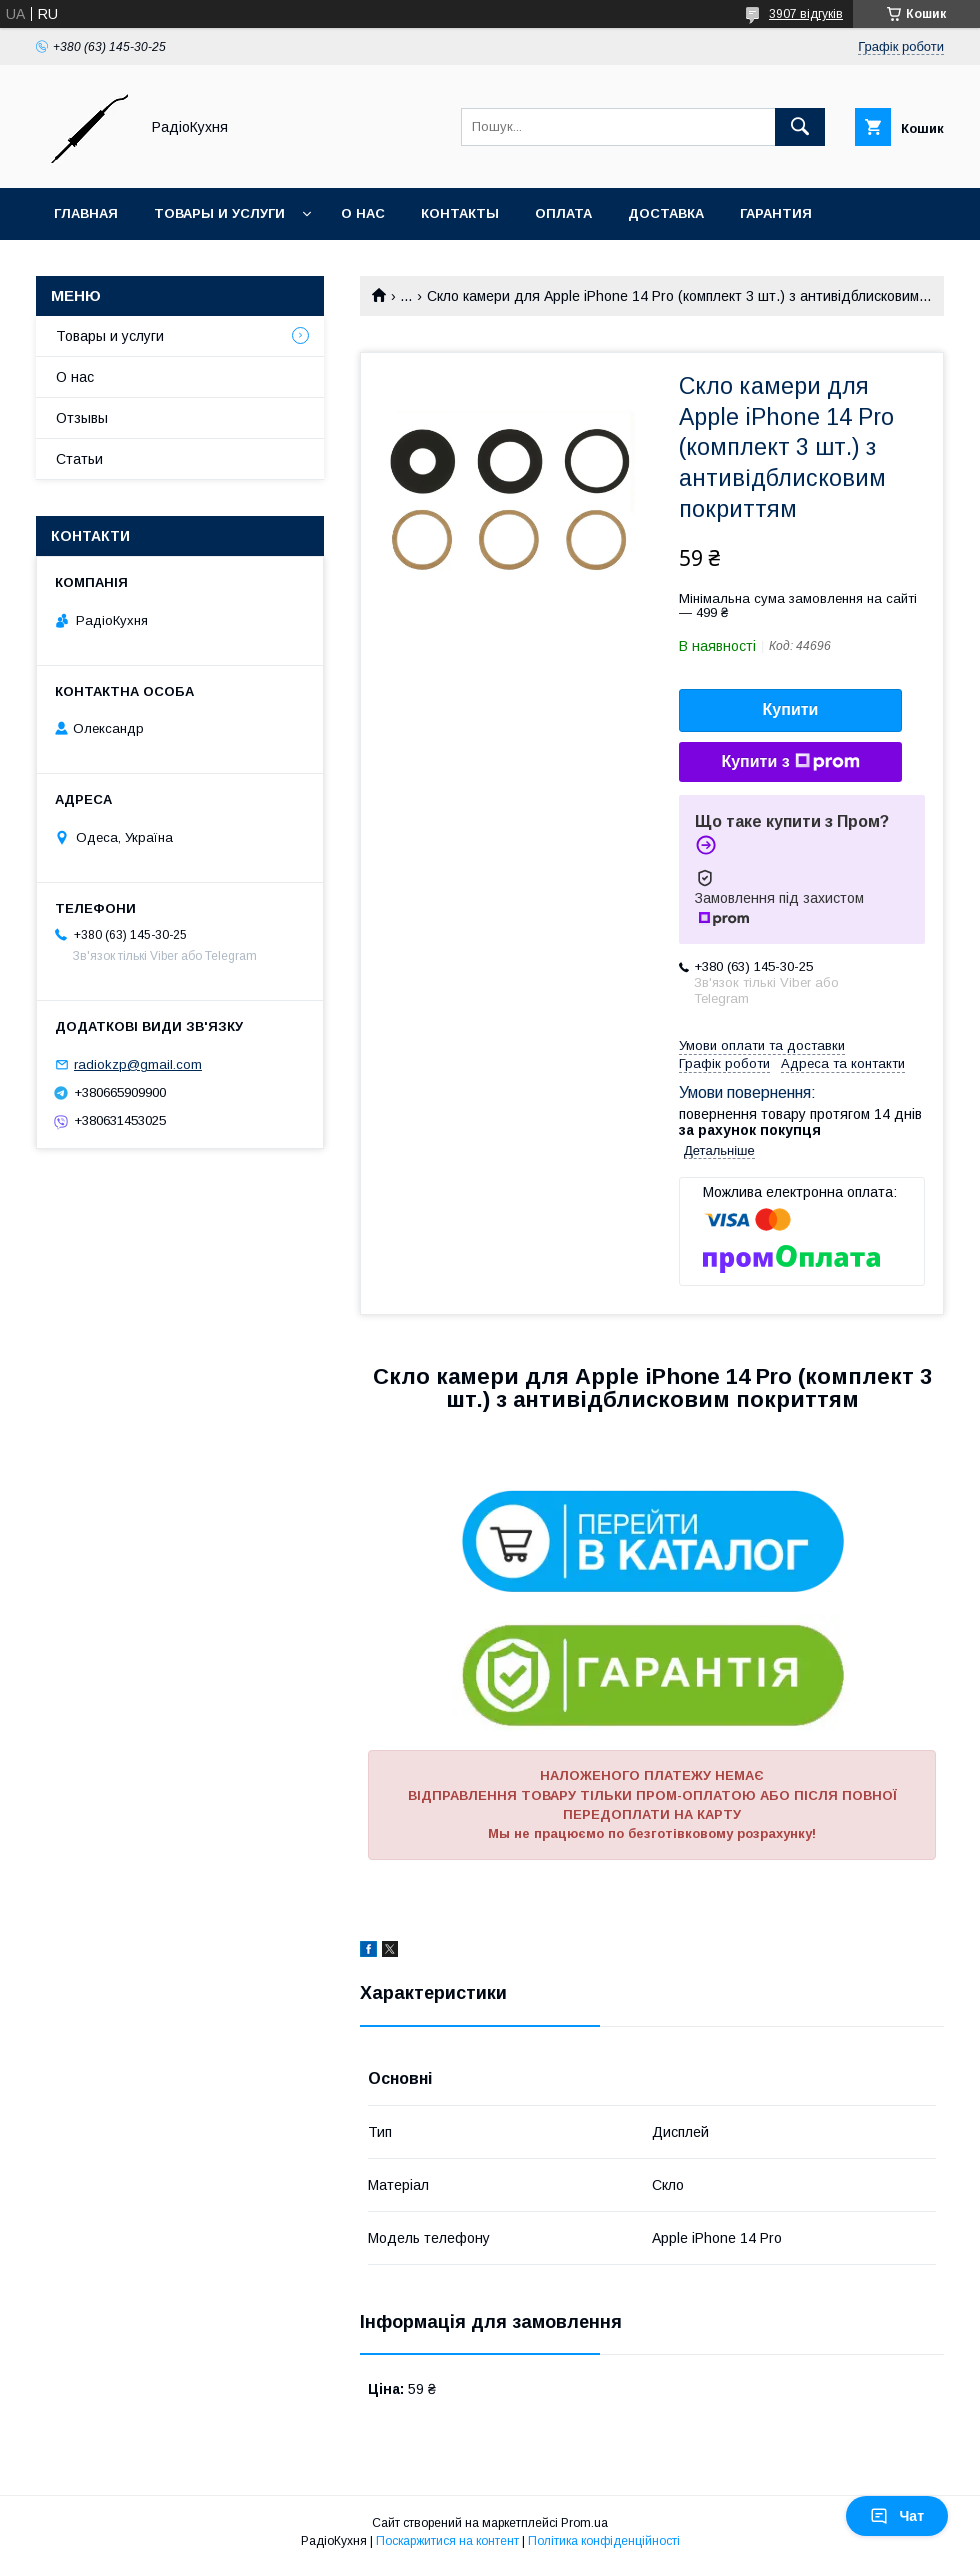  I want to click on Купити з, so click(790, 762).